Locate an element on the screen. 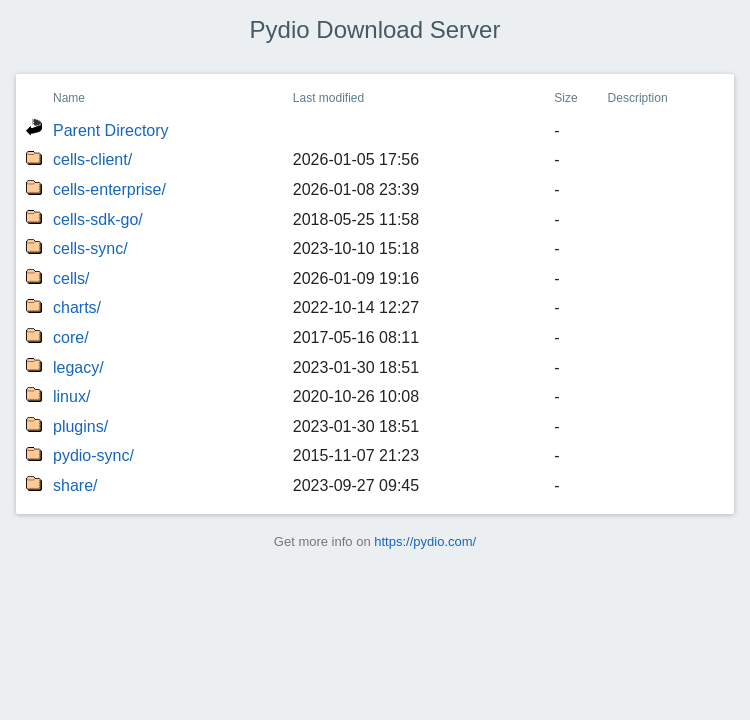  legacy/ is located at coordinates (78, 367).